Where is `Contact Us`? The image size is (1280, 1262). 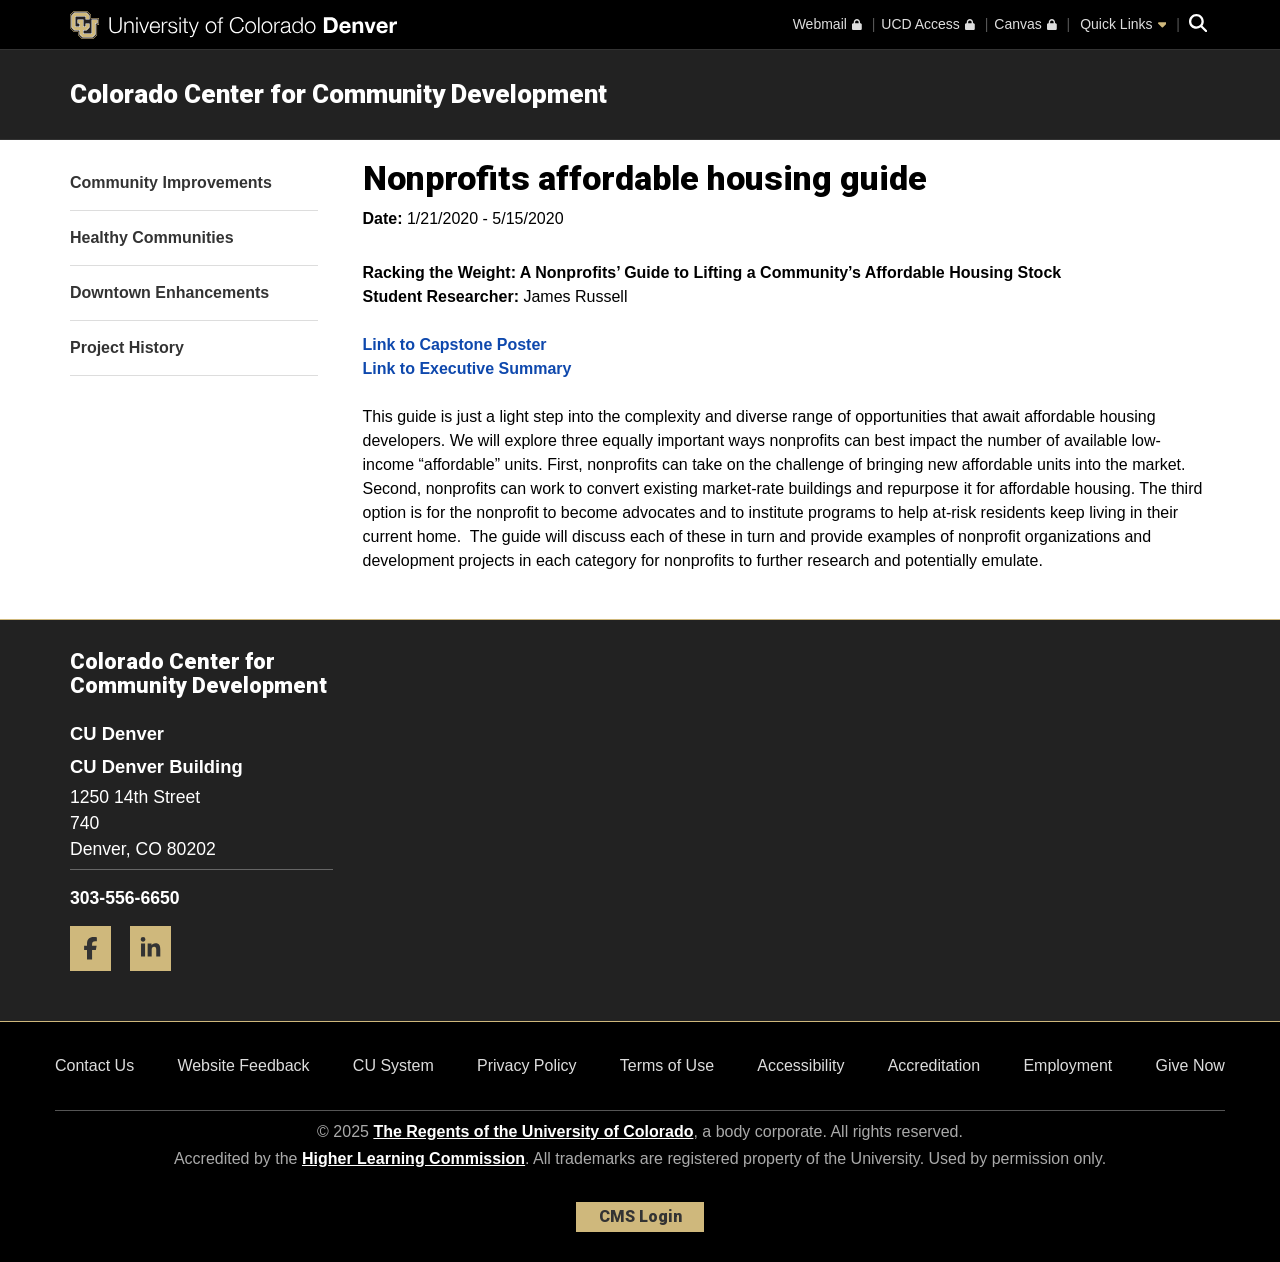 Contact Us is located at coordinates (94, 1065).